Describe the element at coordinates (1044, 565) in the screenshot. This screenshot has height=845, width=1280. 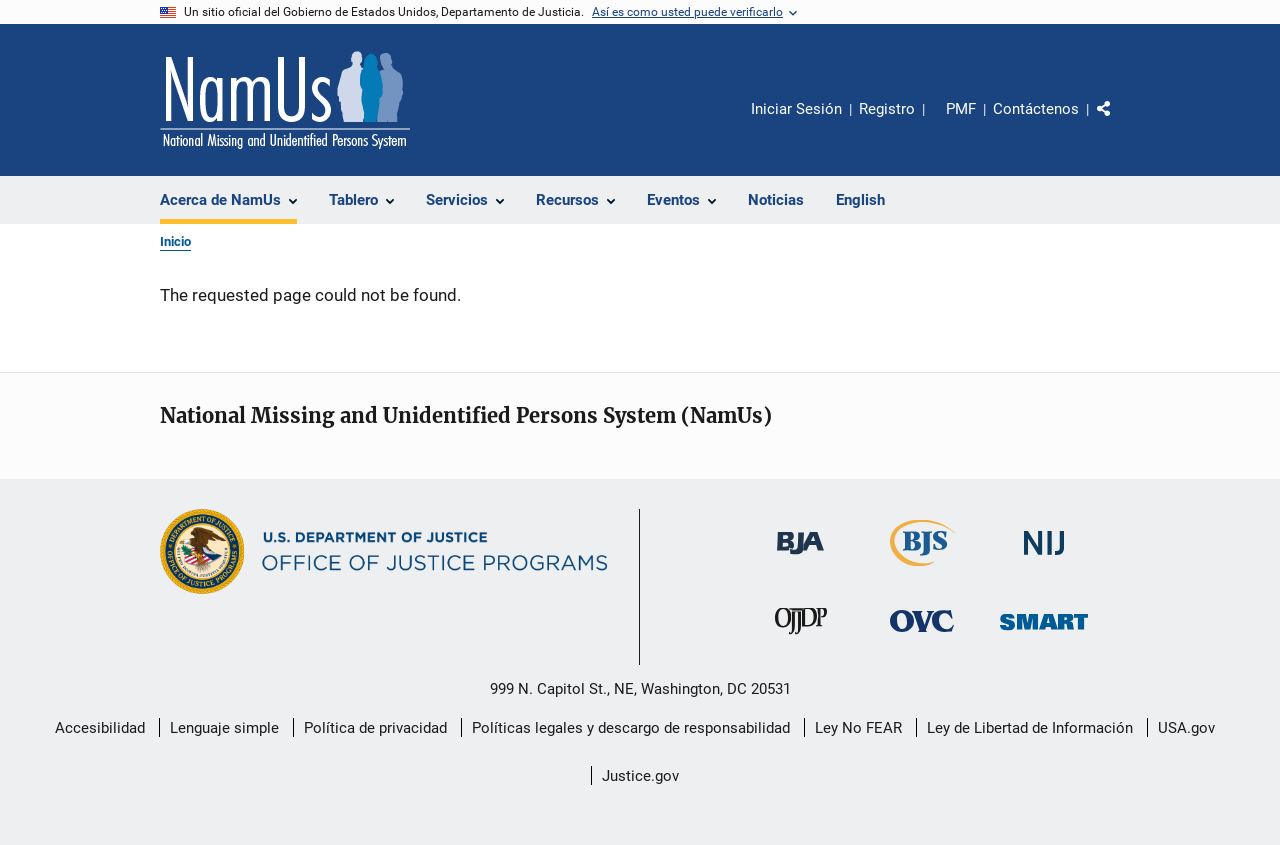
I see `[Instituto Nacional de Justicia]` at that location.